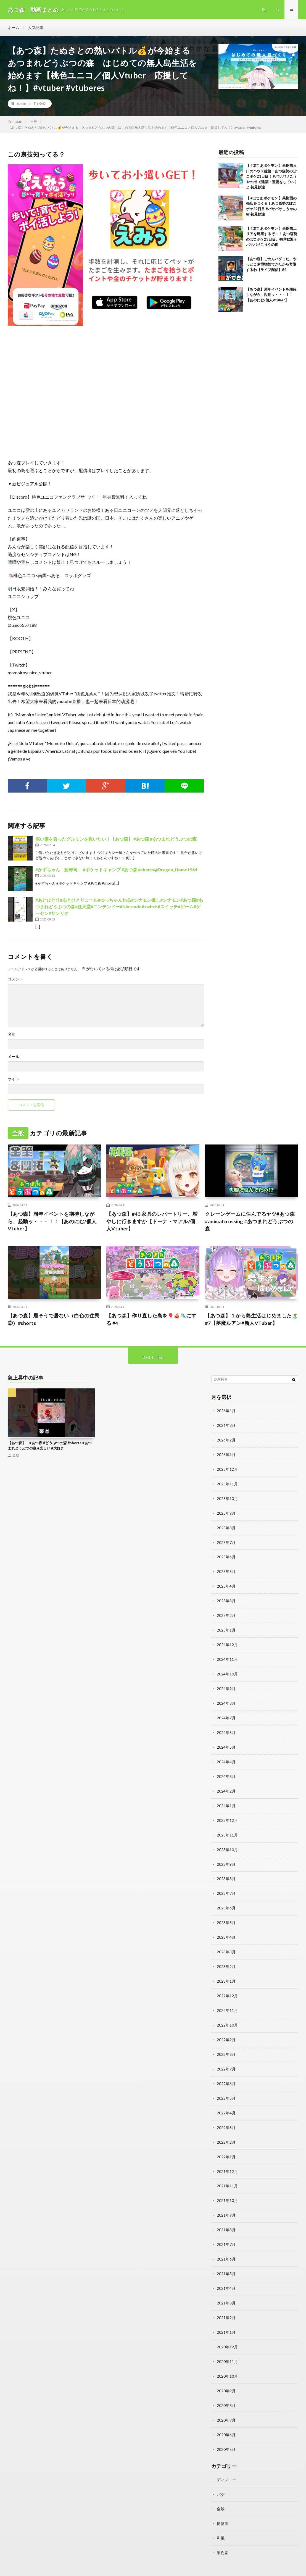 The image size is (306, 2576). Describe the element at coordinates (226, 2287) in the screenshot. I see `2021年3月` at that location.